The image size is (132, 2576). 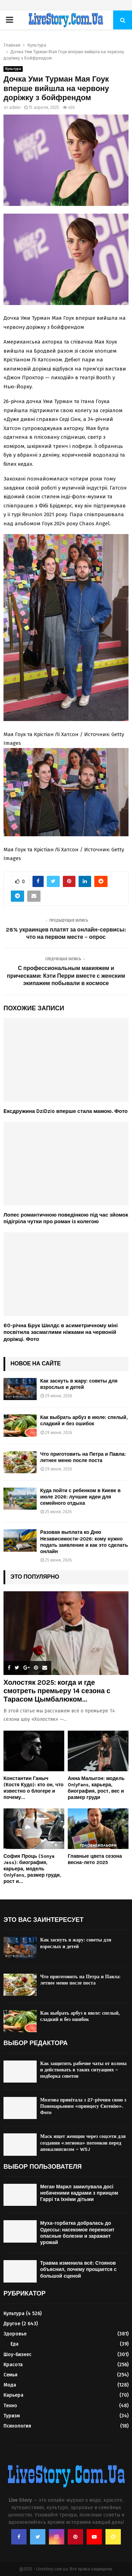 What do you see at coordinates (10, 2375) in the screenshot?
I see `Семья` at bounding box center [10, 2375].